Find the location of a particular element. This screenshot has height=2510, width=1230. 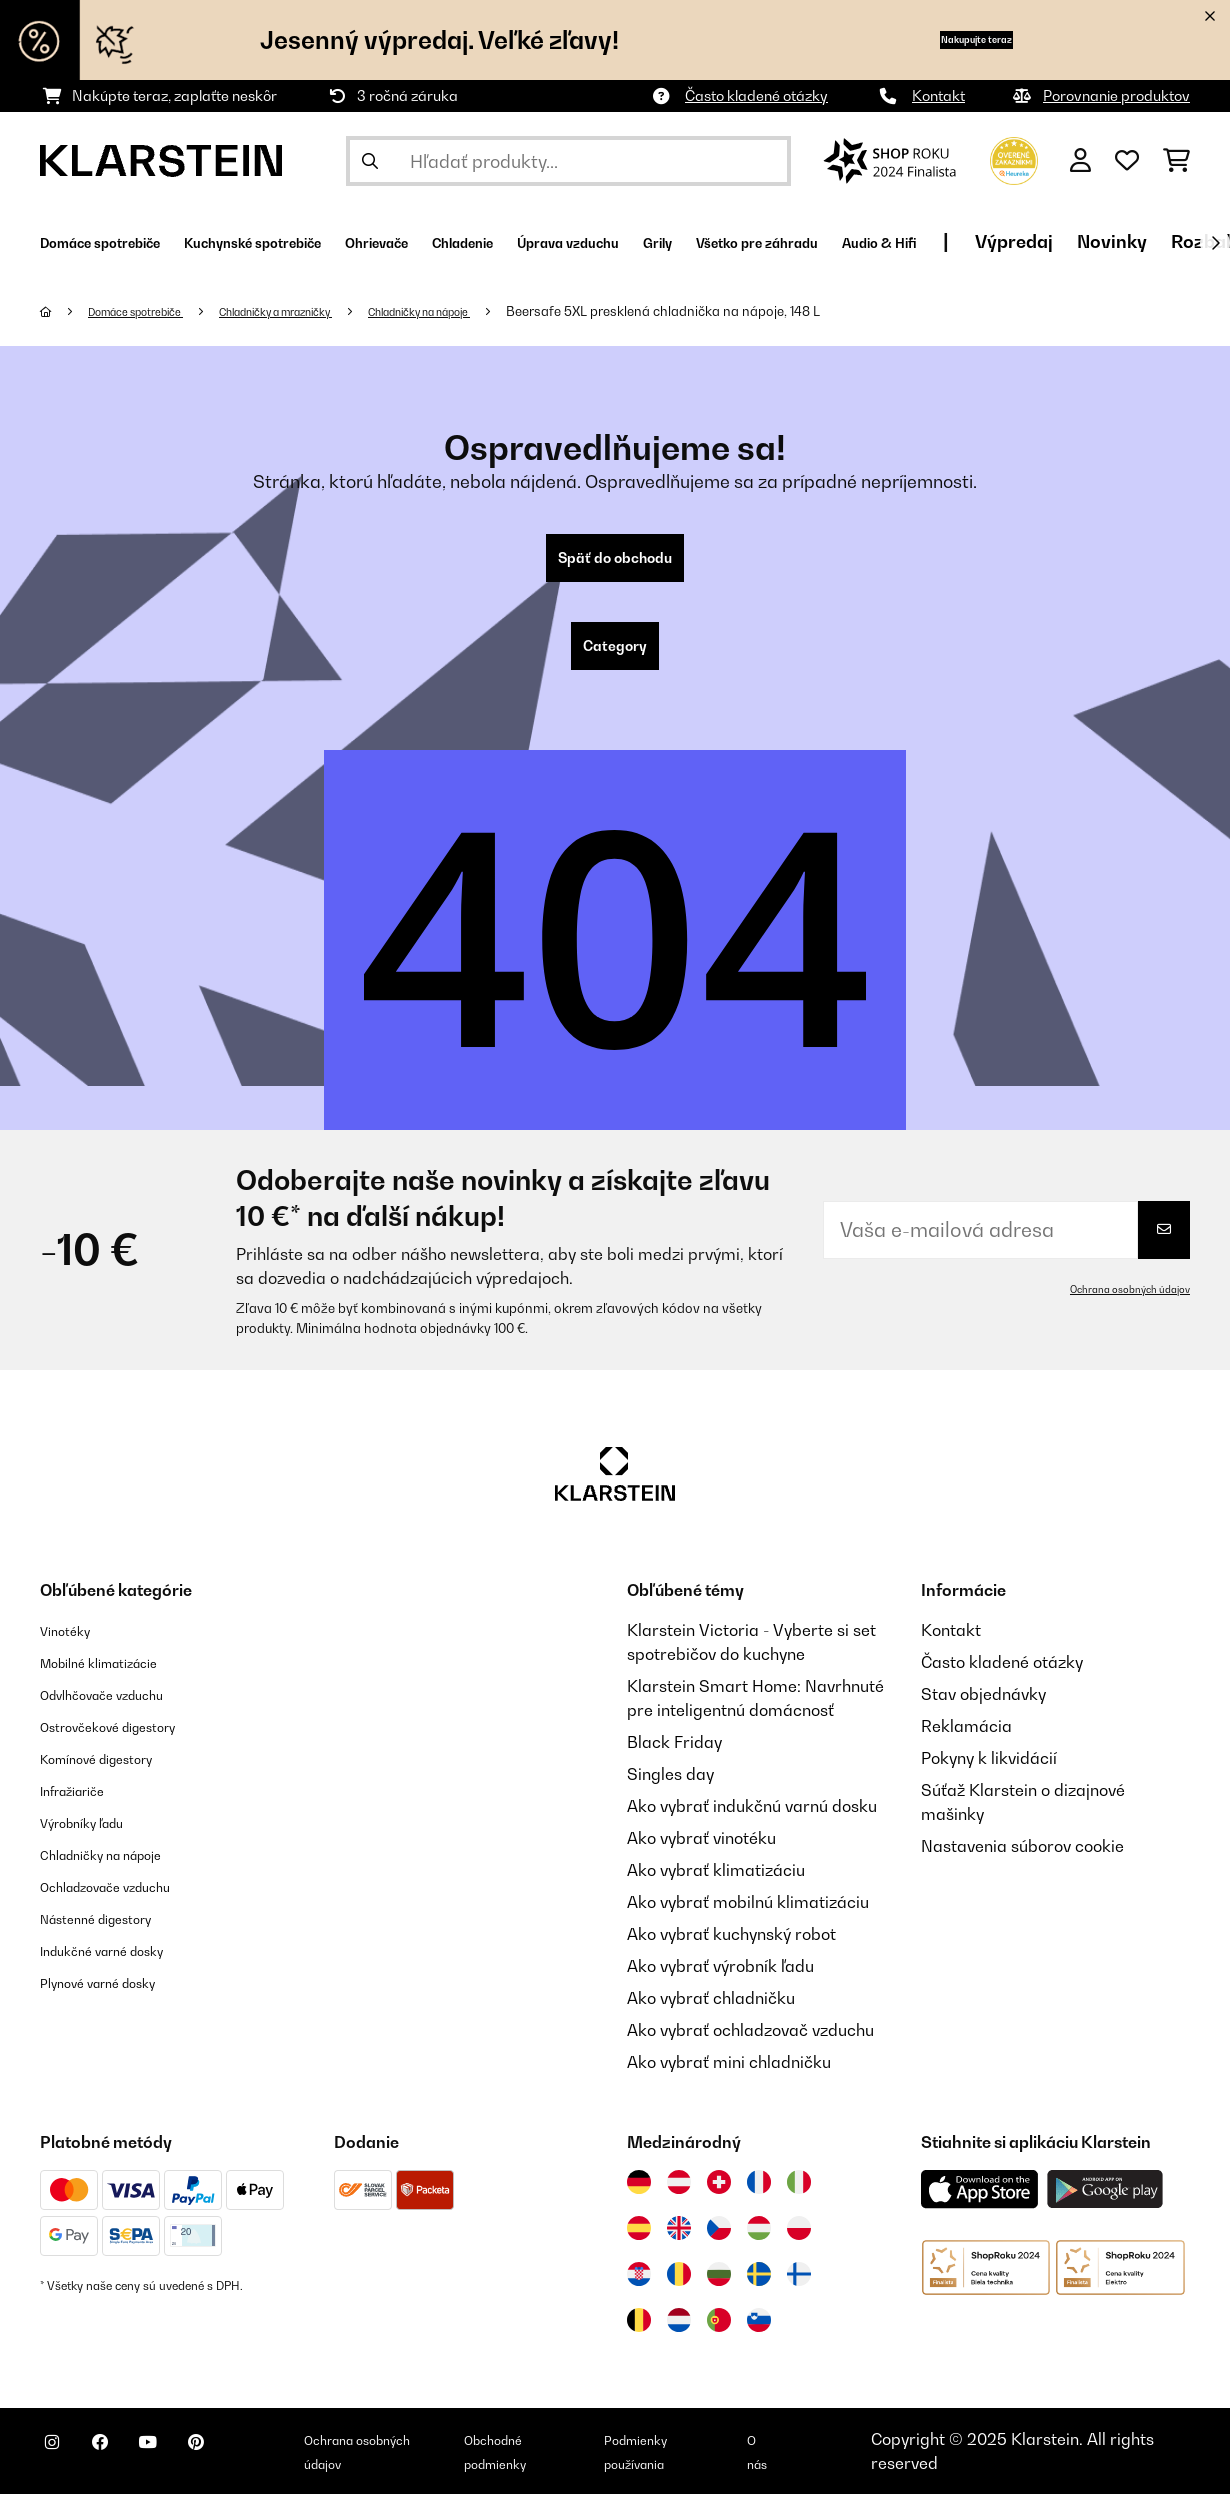

[Navštívte Klarstein Bulharsko] is located at coordinates (719, 2290).